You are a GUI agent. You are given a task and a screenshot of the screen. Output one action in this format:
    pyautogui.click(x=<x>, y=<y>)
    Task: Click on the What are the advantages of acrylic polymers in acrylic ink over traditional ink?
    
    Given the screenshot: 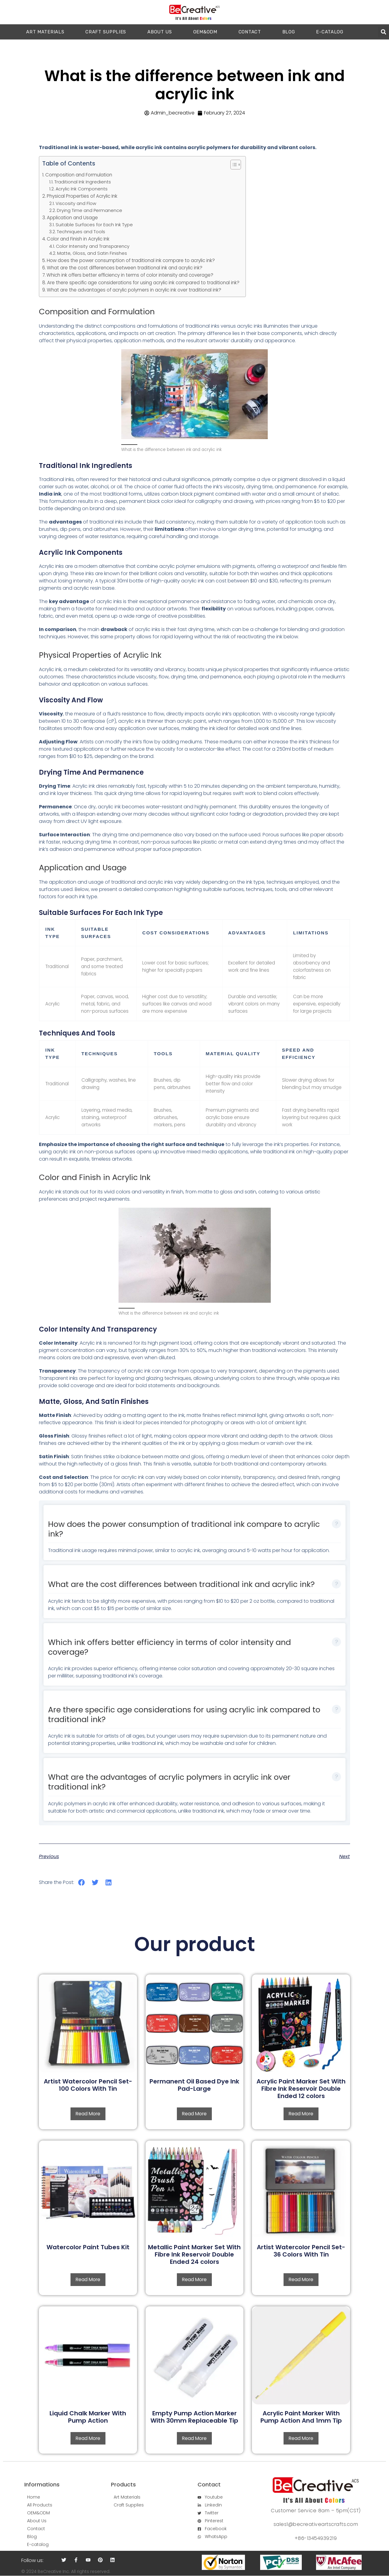 What is the action you would take?
    pyautogui.click(x=134, y=290)
    